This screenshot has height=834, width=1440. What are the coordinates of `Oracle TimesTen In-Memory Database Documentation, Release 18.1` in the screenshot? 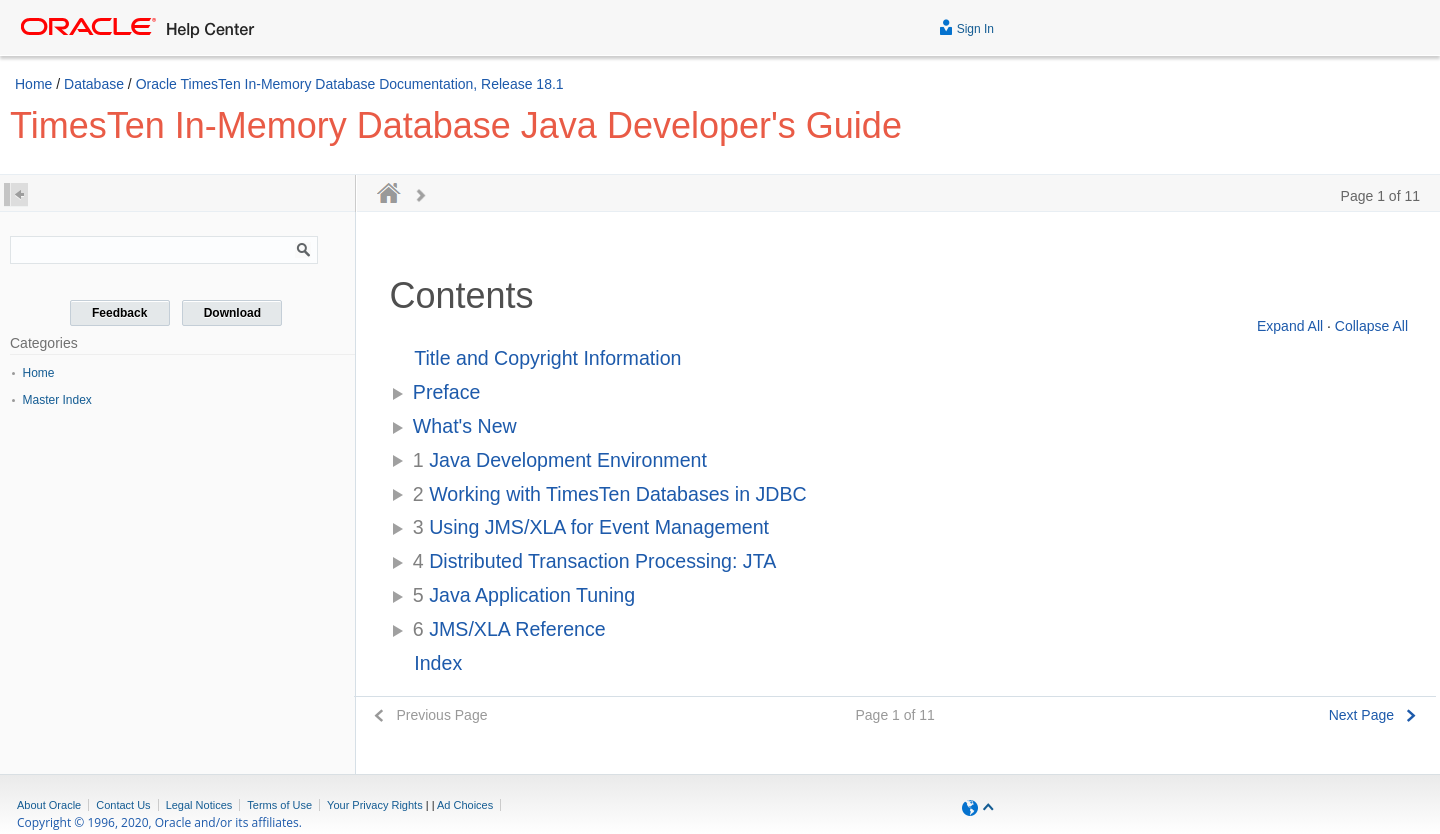 It's located at (350, 84).